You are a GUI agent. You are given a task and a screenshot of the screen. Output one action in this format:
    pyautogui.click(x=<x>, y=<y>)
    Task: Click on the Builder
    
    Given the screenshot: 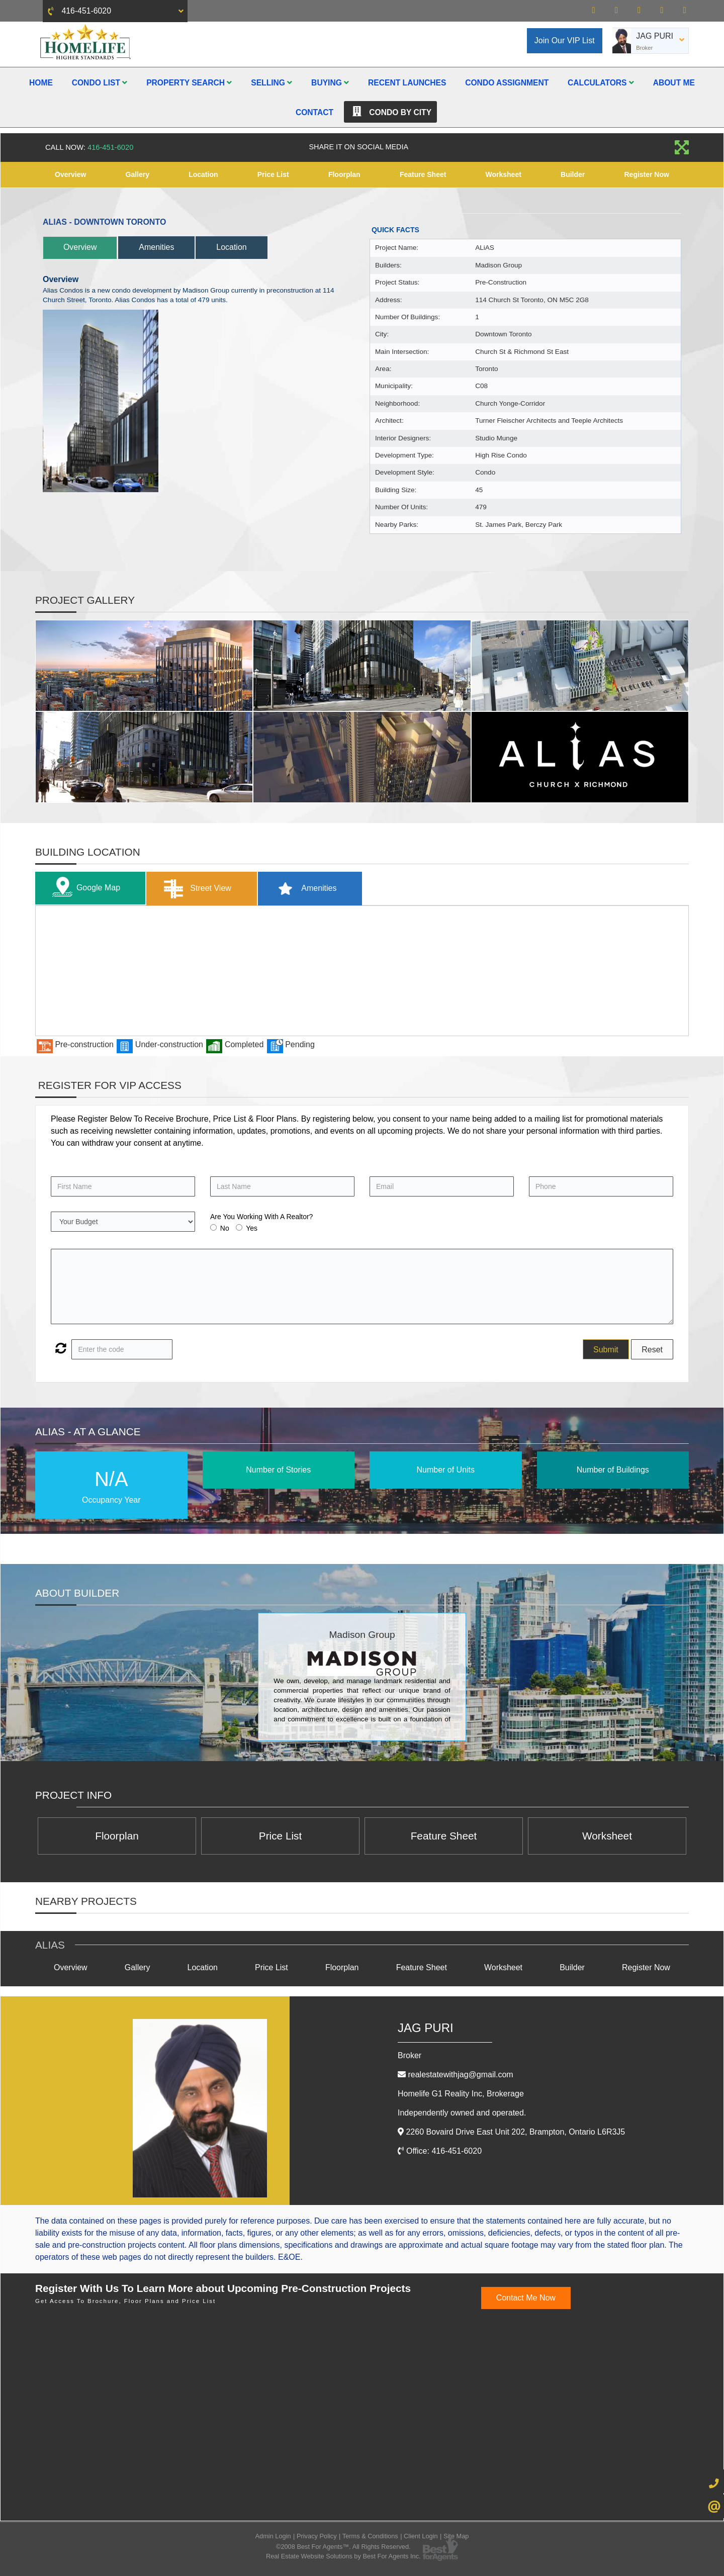 What is the action you would take?
    pyautogui.click(x=573, y=174)
    